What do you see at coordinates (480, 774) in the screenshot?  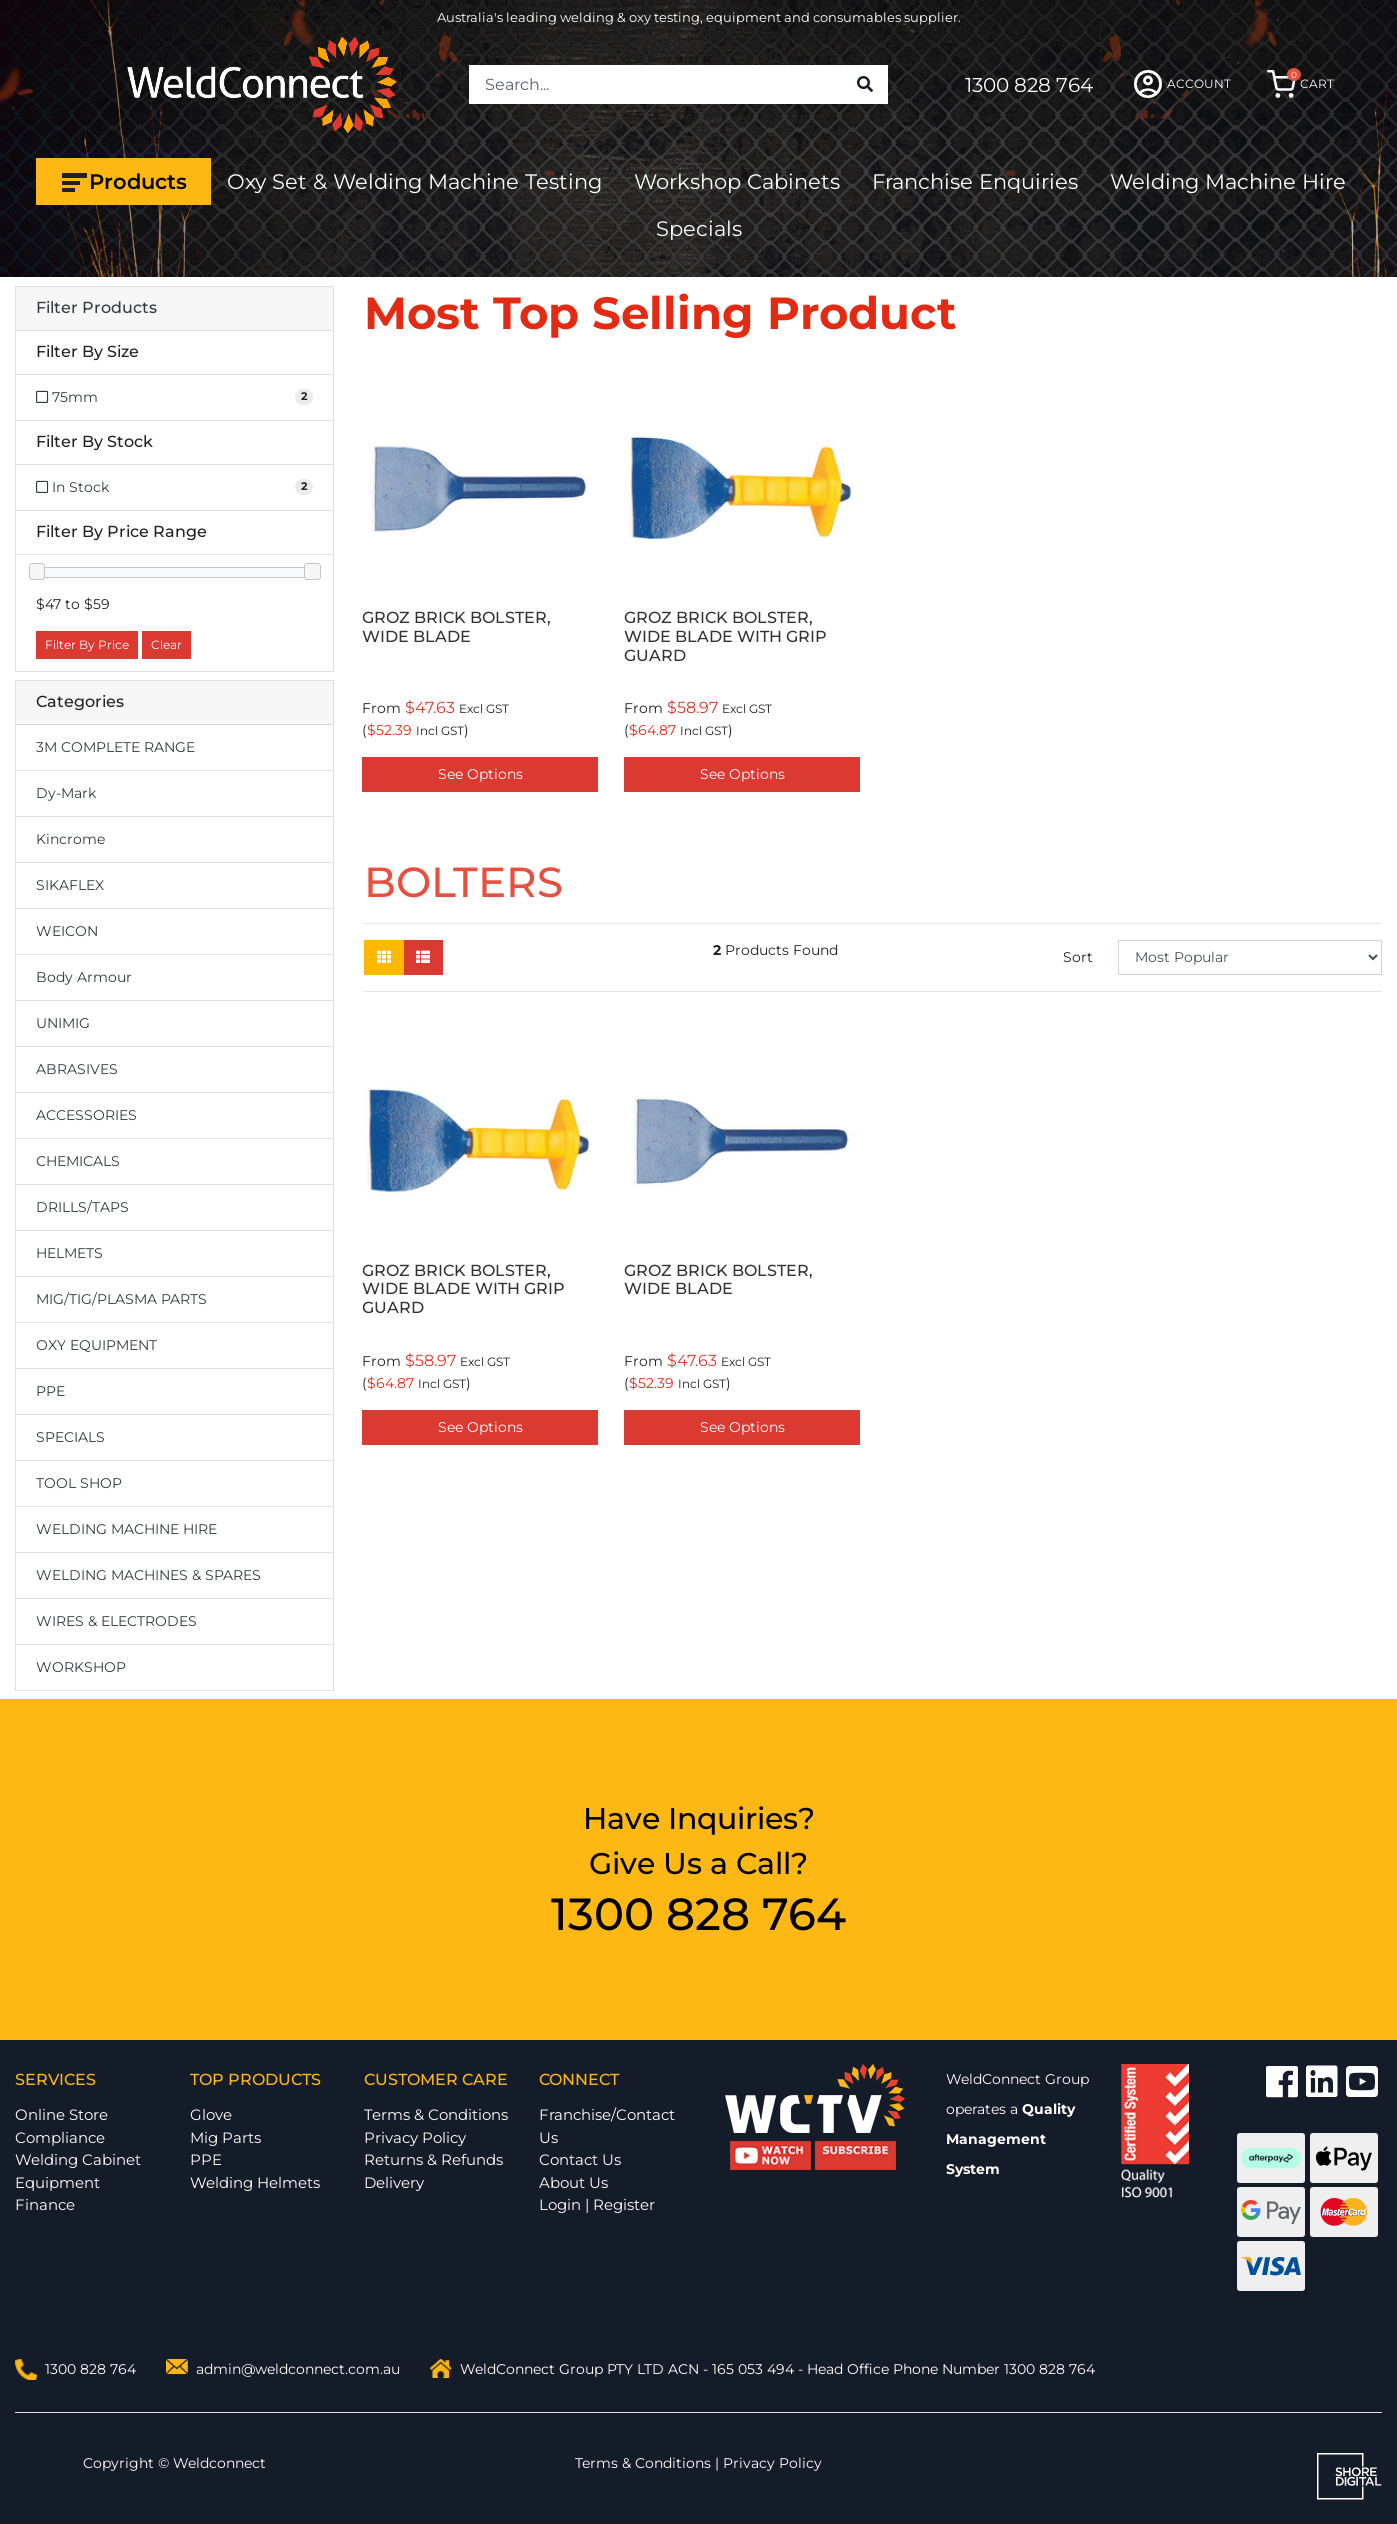 I see `See Options` at bounding box center [480, 774].